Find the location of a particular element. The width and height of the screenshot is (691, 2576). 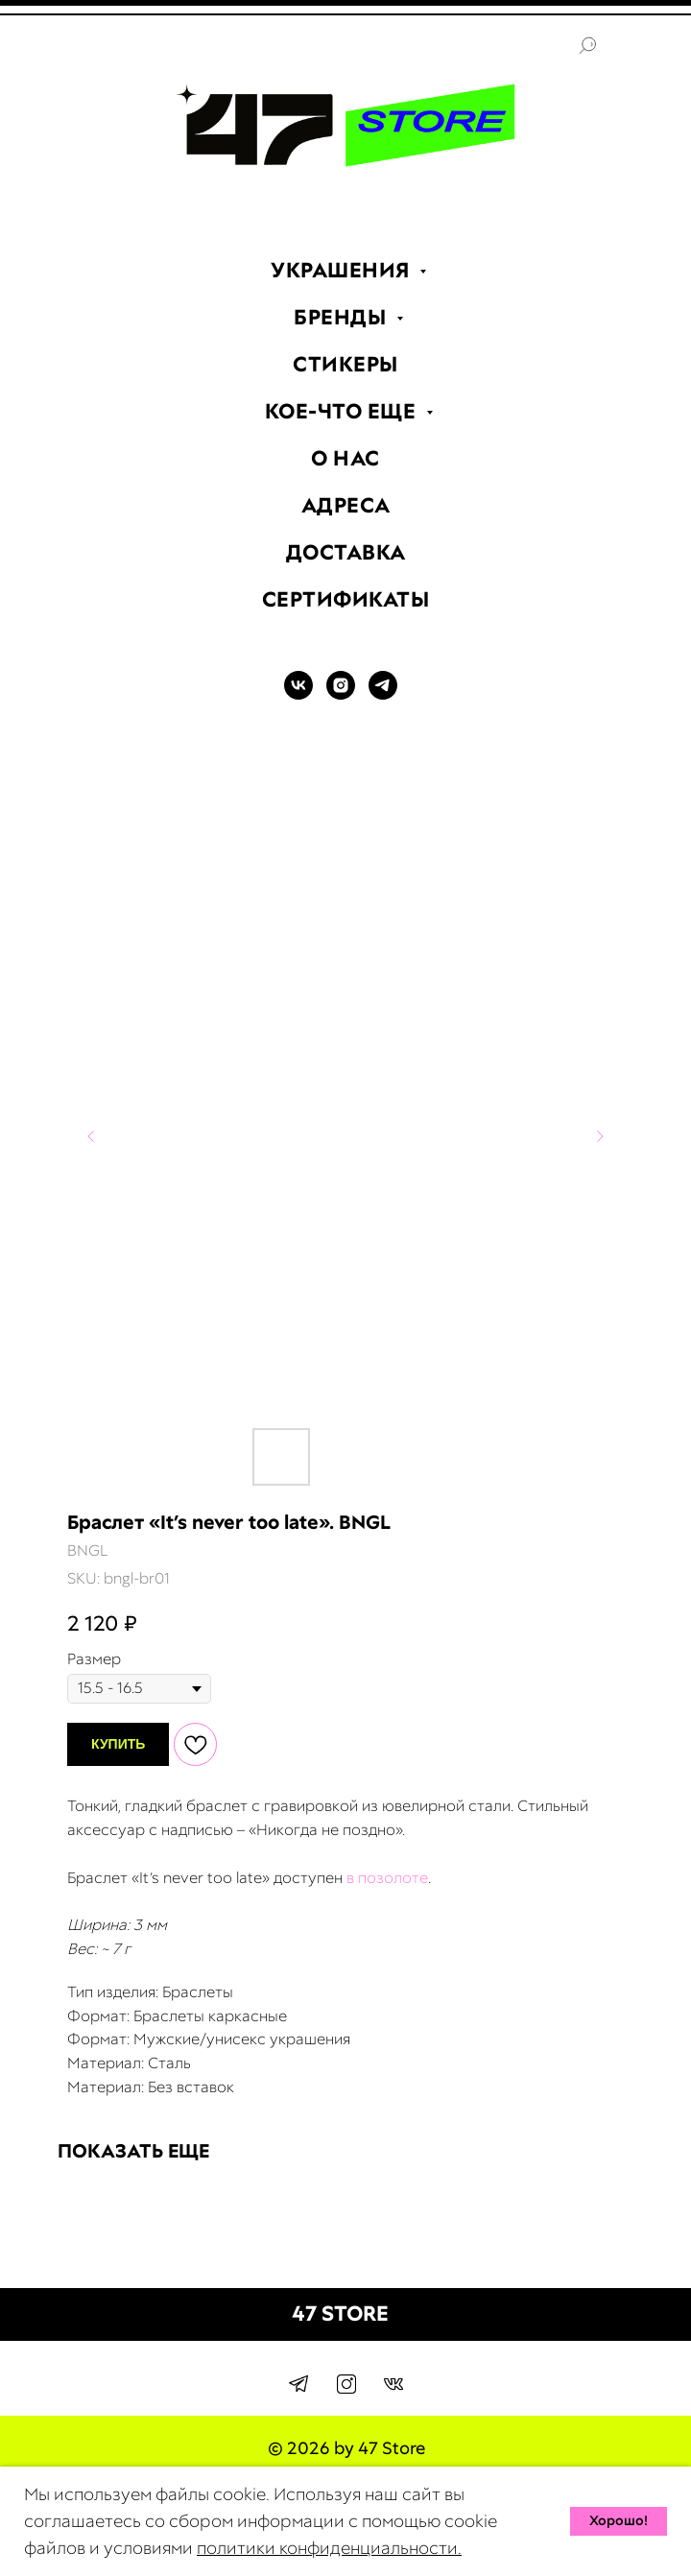

СТИКЕРЫ [menuitem] is located at coordinates (345, 364).